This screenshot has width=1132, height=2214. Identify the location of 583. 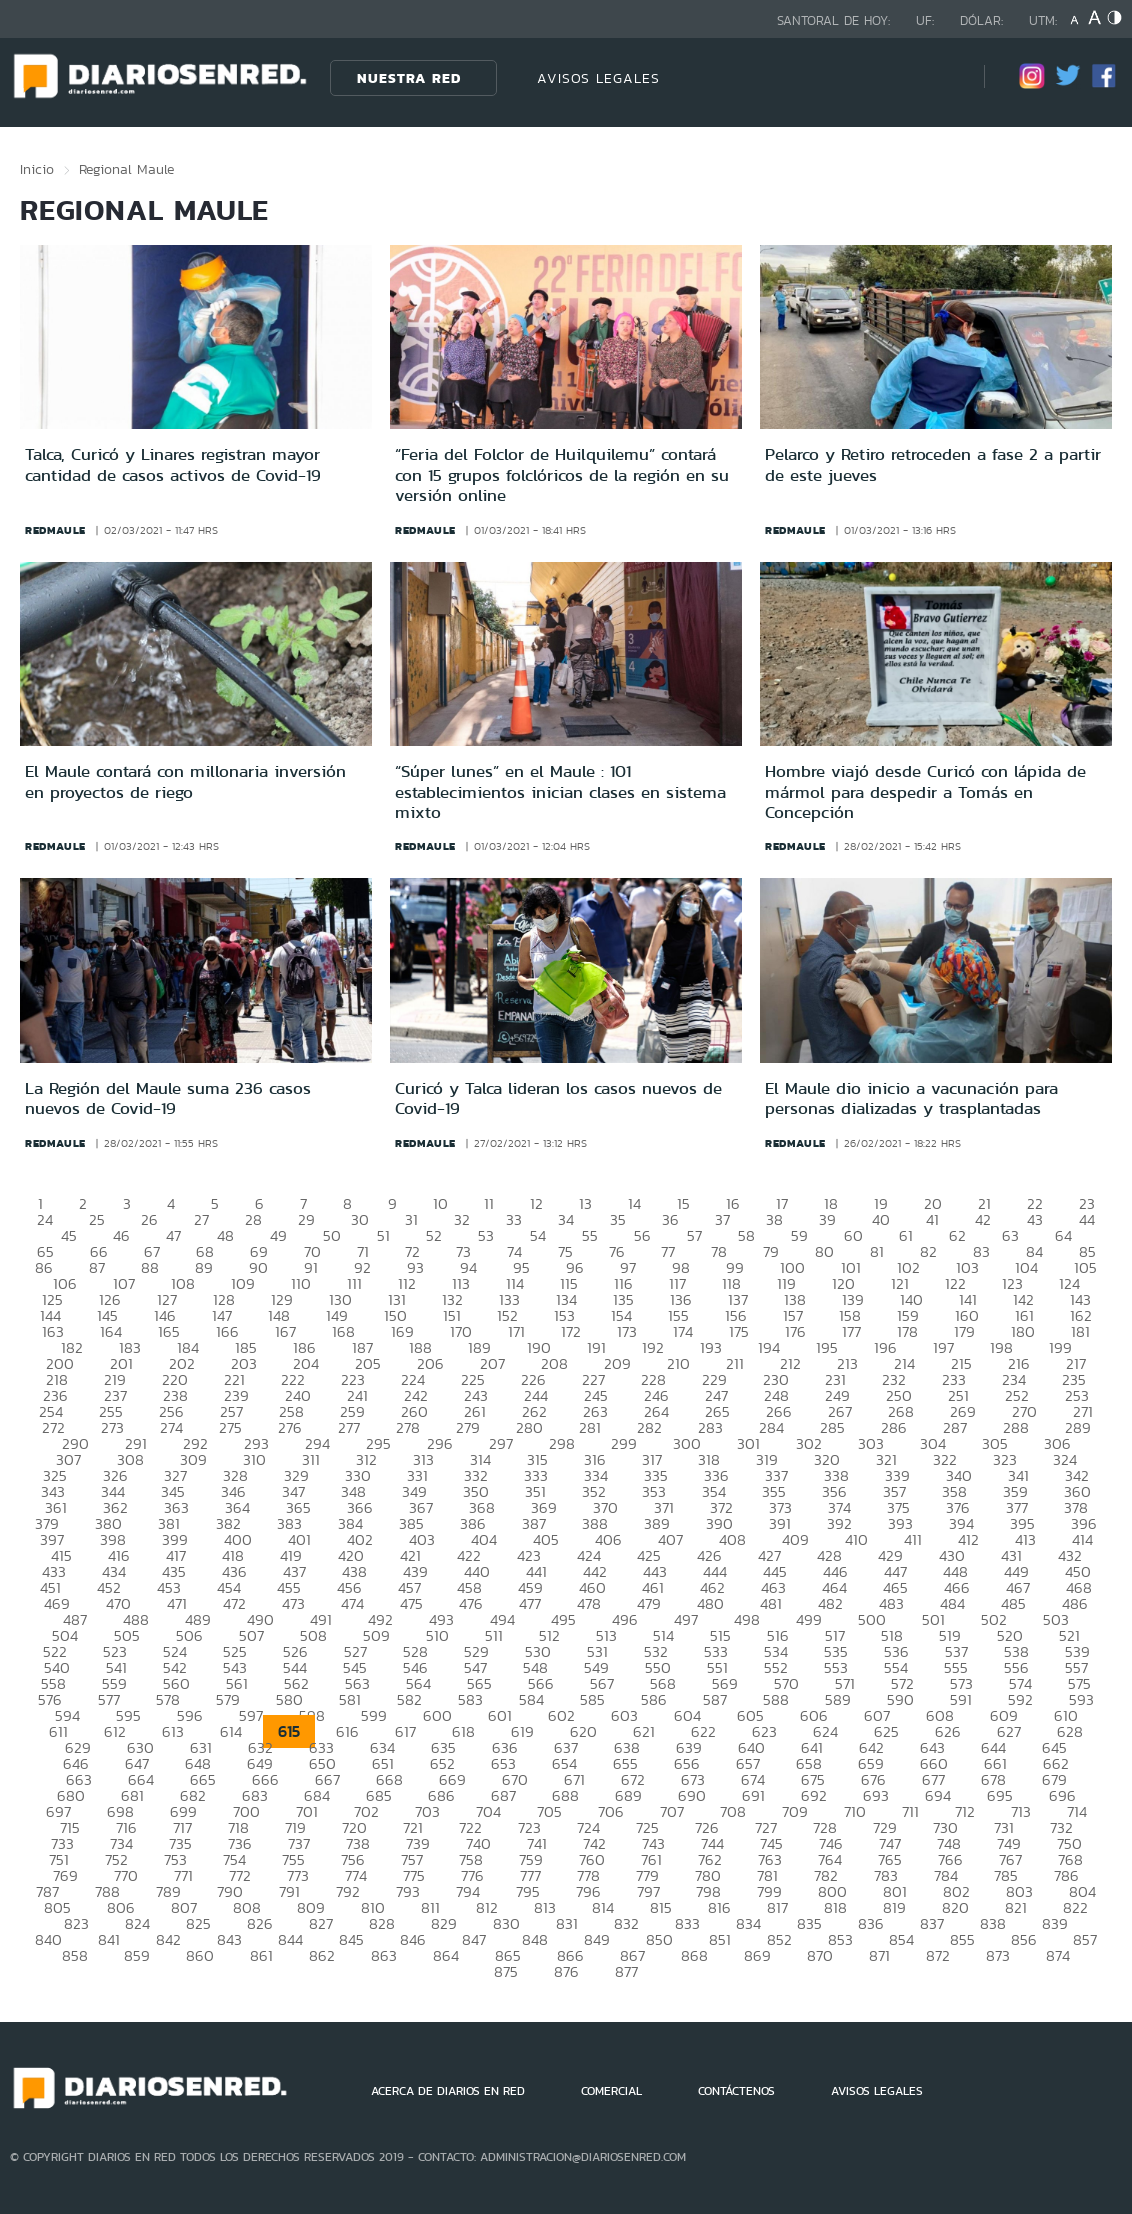
(470, 1699).